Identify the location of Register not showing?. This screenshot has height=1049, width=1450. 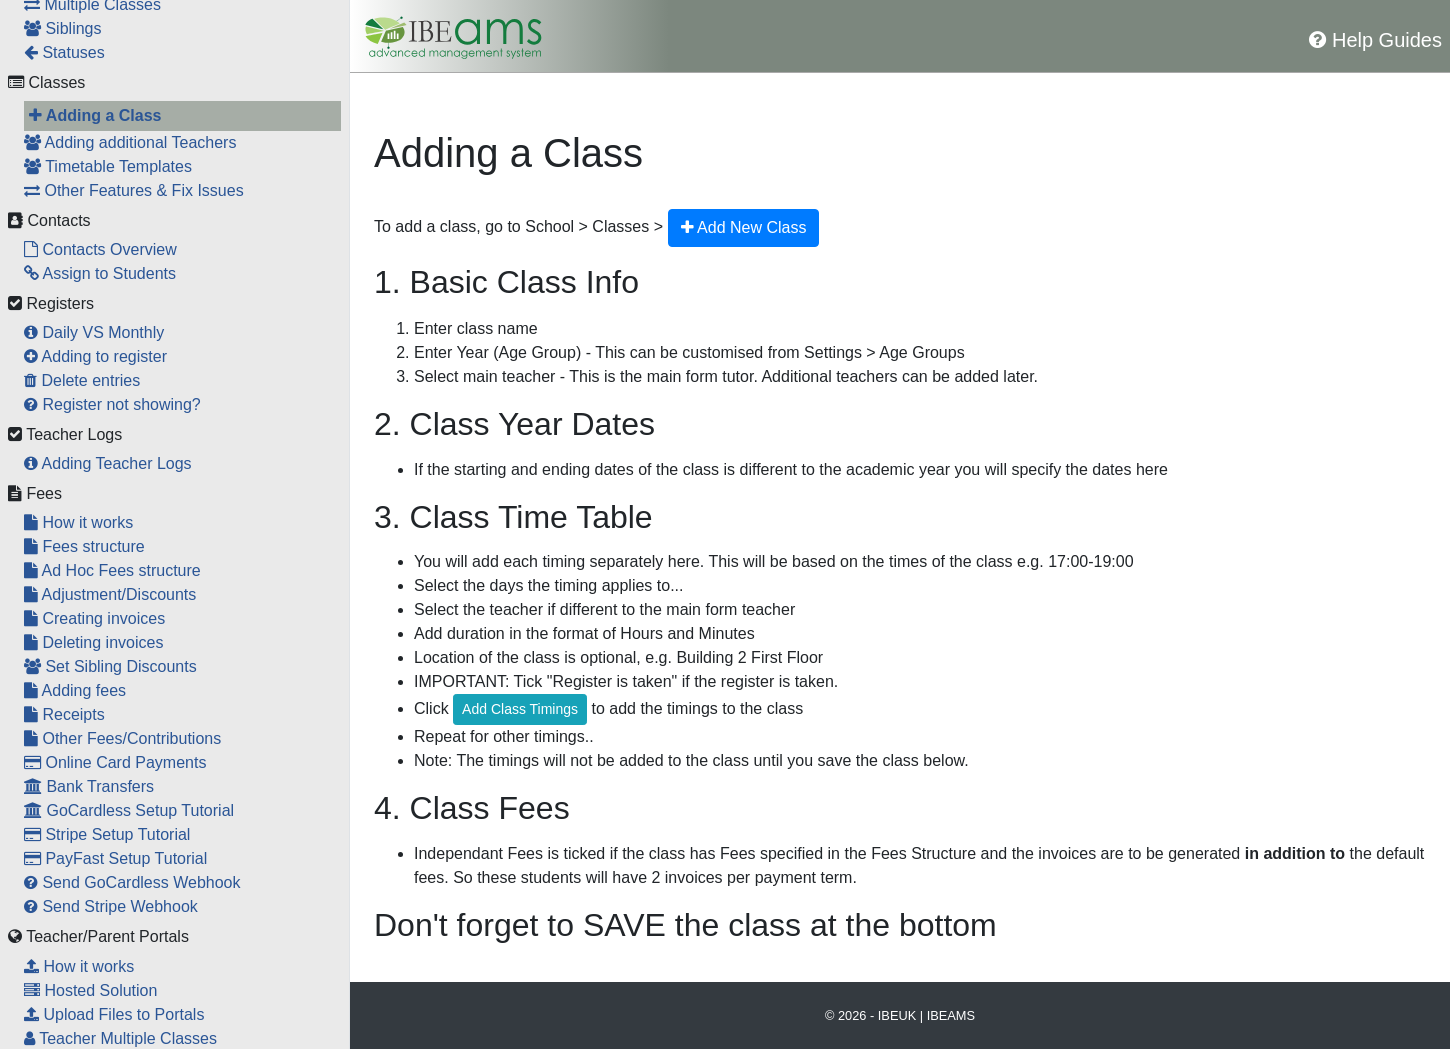
(112, 404).